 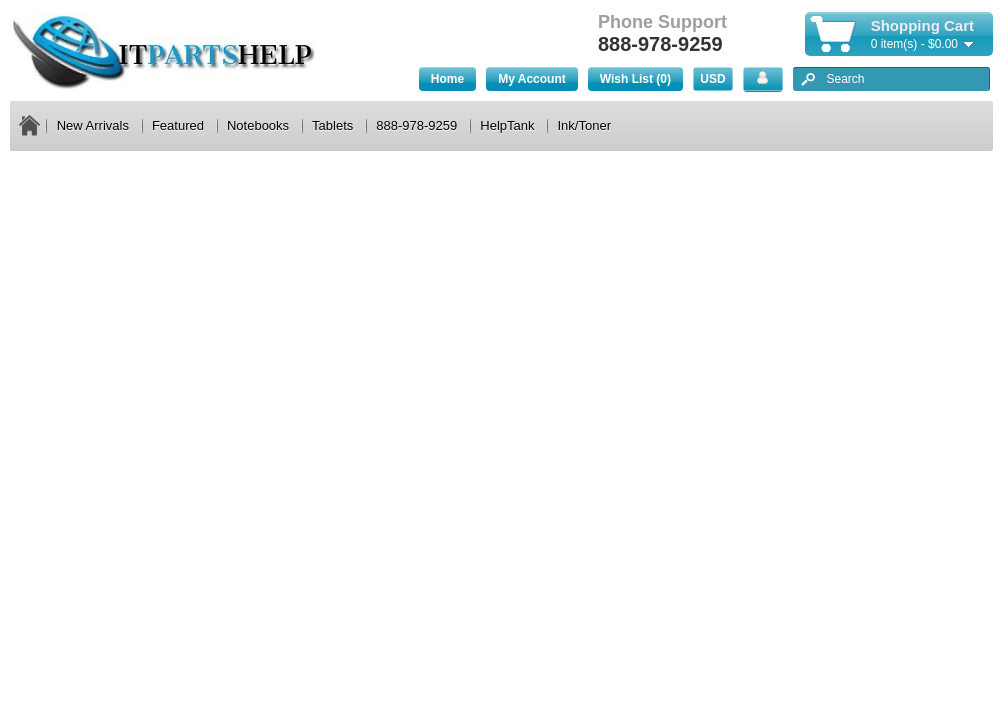 What do you see at coordinates (93, 125) in the screenshot?
I see `New Arrivals` at bounding box center [93, 125].